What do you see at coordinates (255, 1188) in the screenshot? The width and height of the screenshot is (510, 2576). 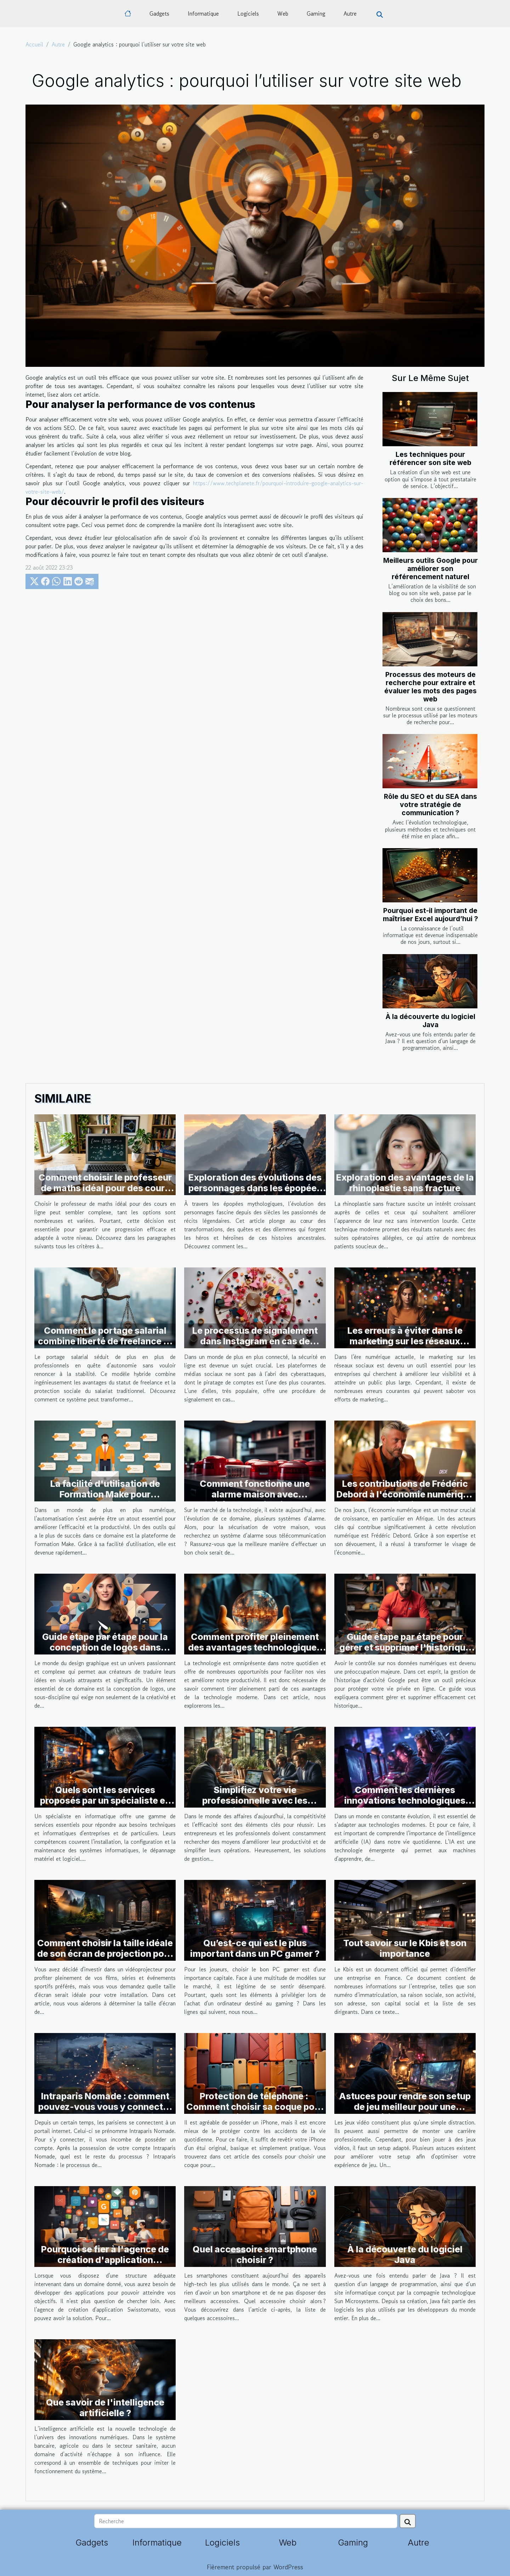 I see `Exploration des évolutions des personnages dans les épopées mythologiques` at bounding box center [255, 1188].